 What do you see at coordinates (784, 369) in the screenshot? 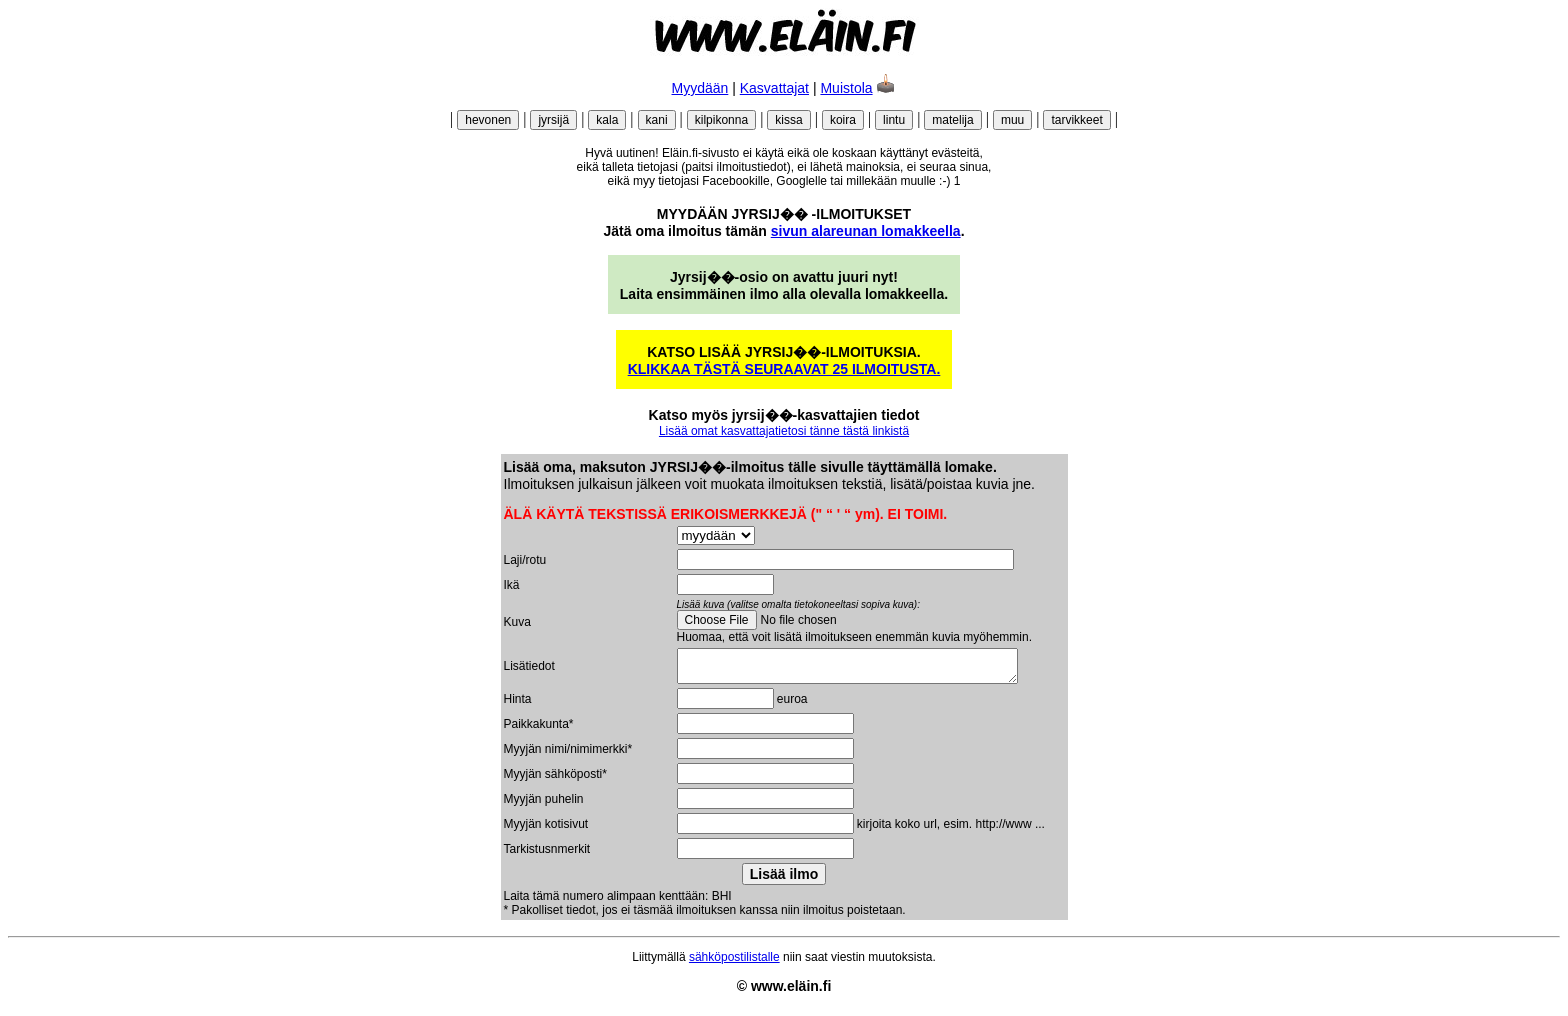
I see `KLIKKAA TÄSTÄ SEURAAVAT 25 ILMOITUSTA.` at bounding box center [784, 369].